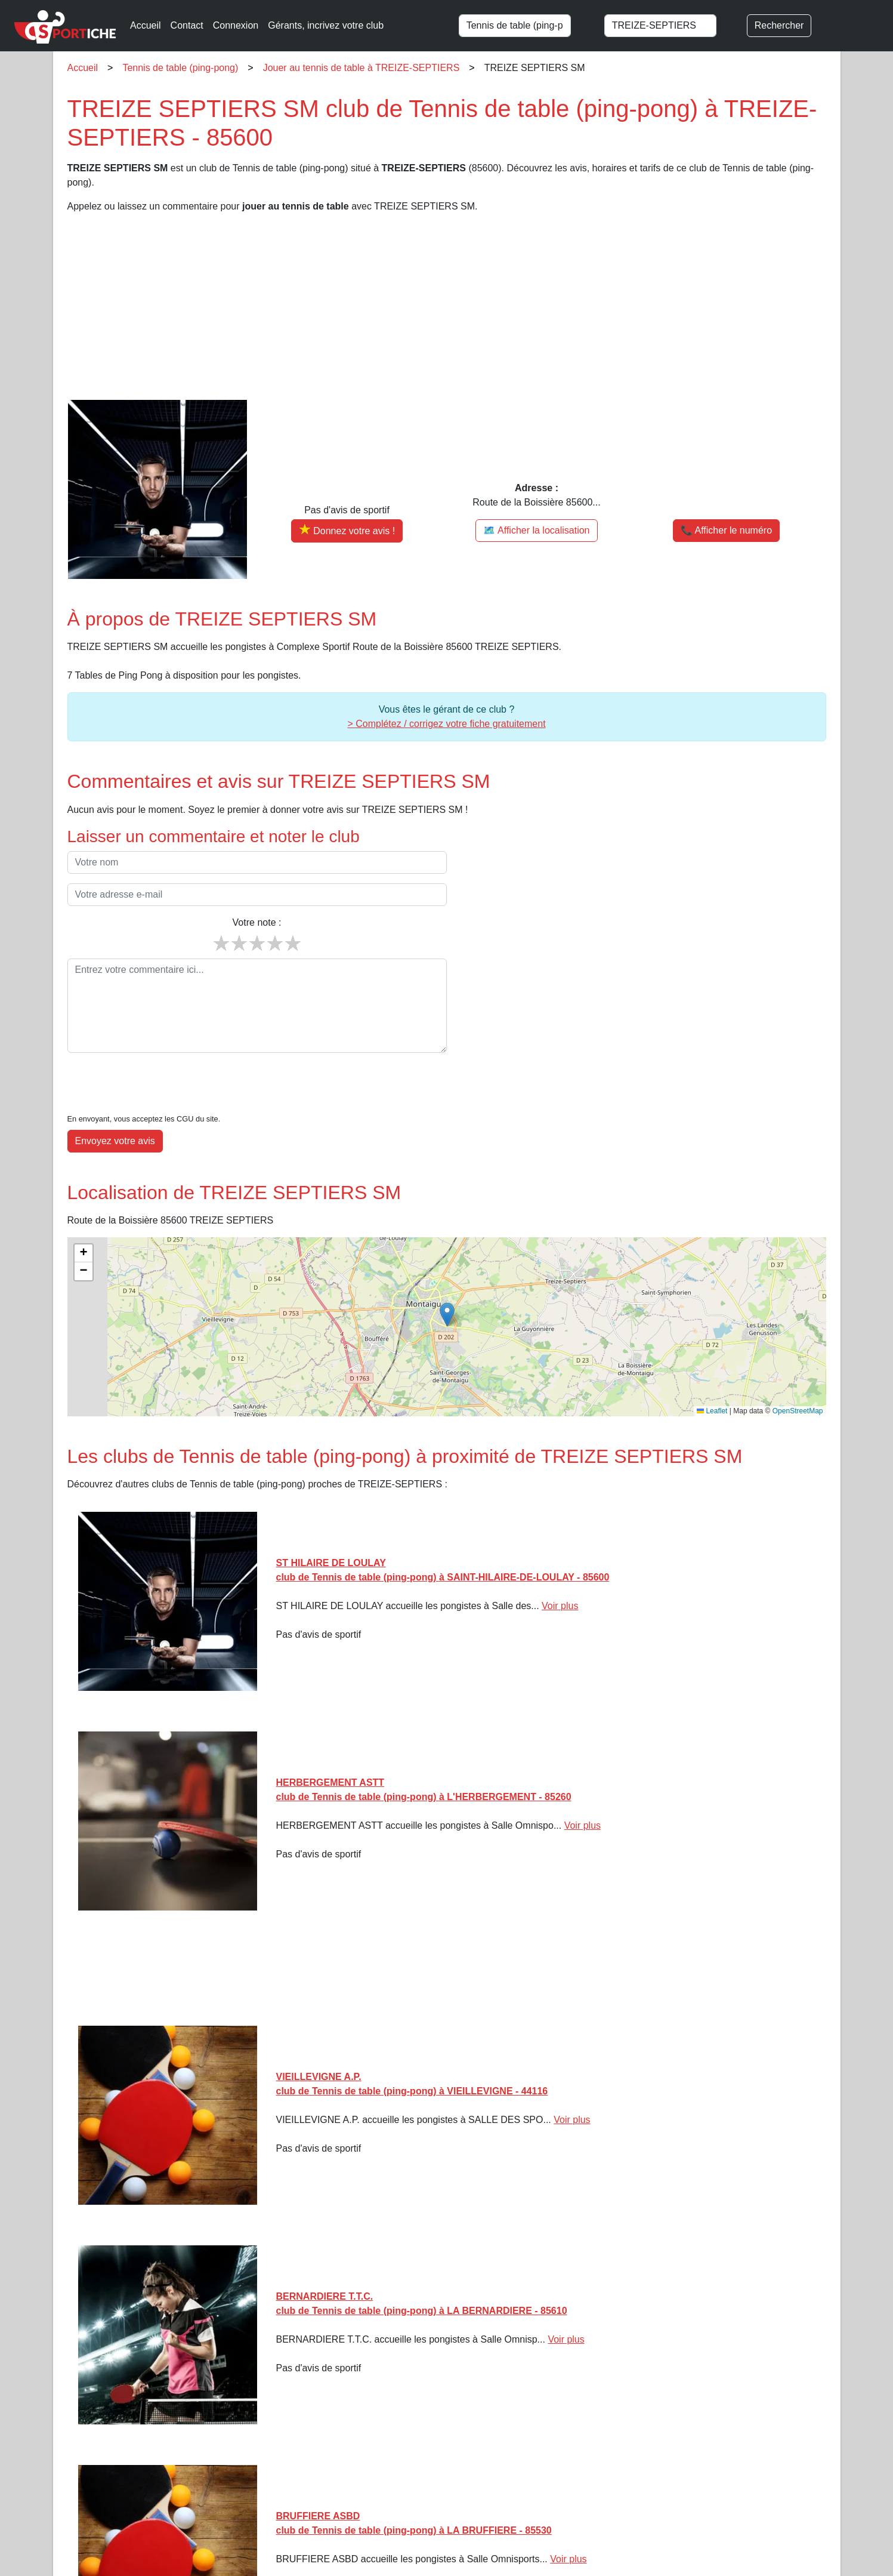  Describe the element at coordinates (447, 1278) in the screenshot. I see `[button]` at that location.